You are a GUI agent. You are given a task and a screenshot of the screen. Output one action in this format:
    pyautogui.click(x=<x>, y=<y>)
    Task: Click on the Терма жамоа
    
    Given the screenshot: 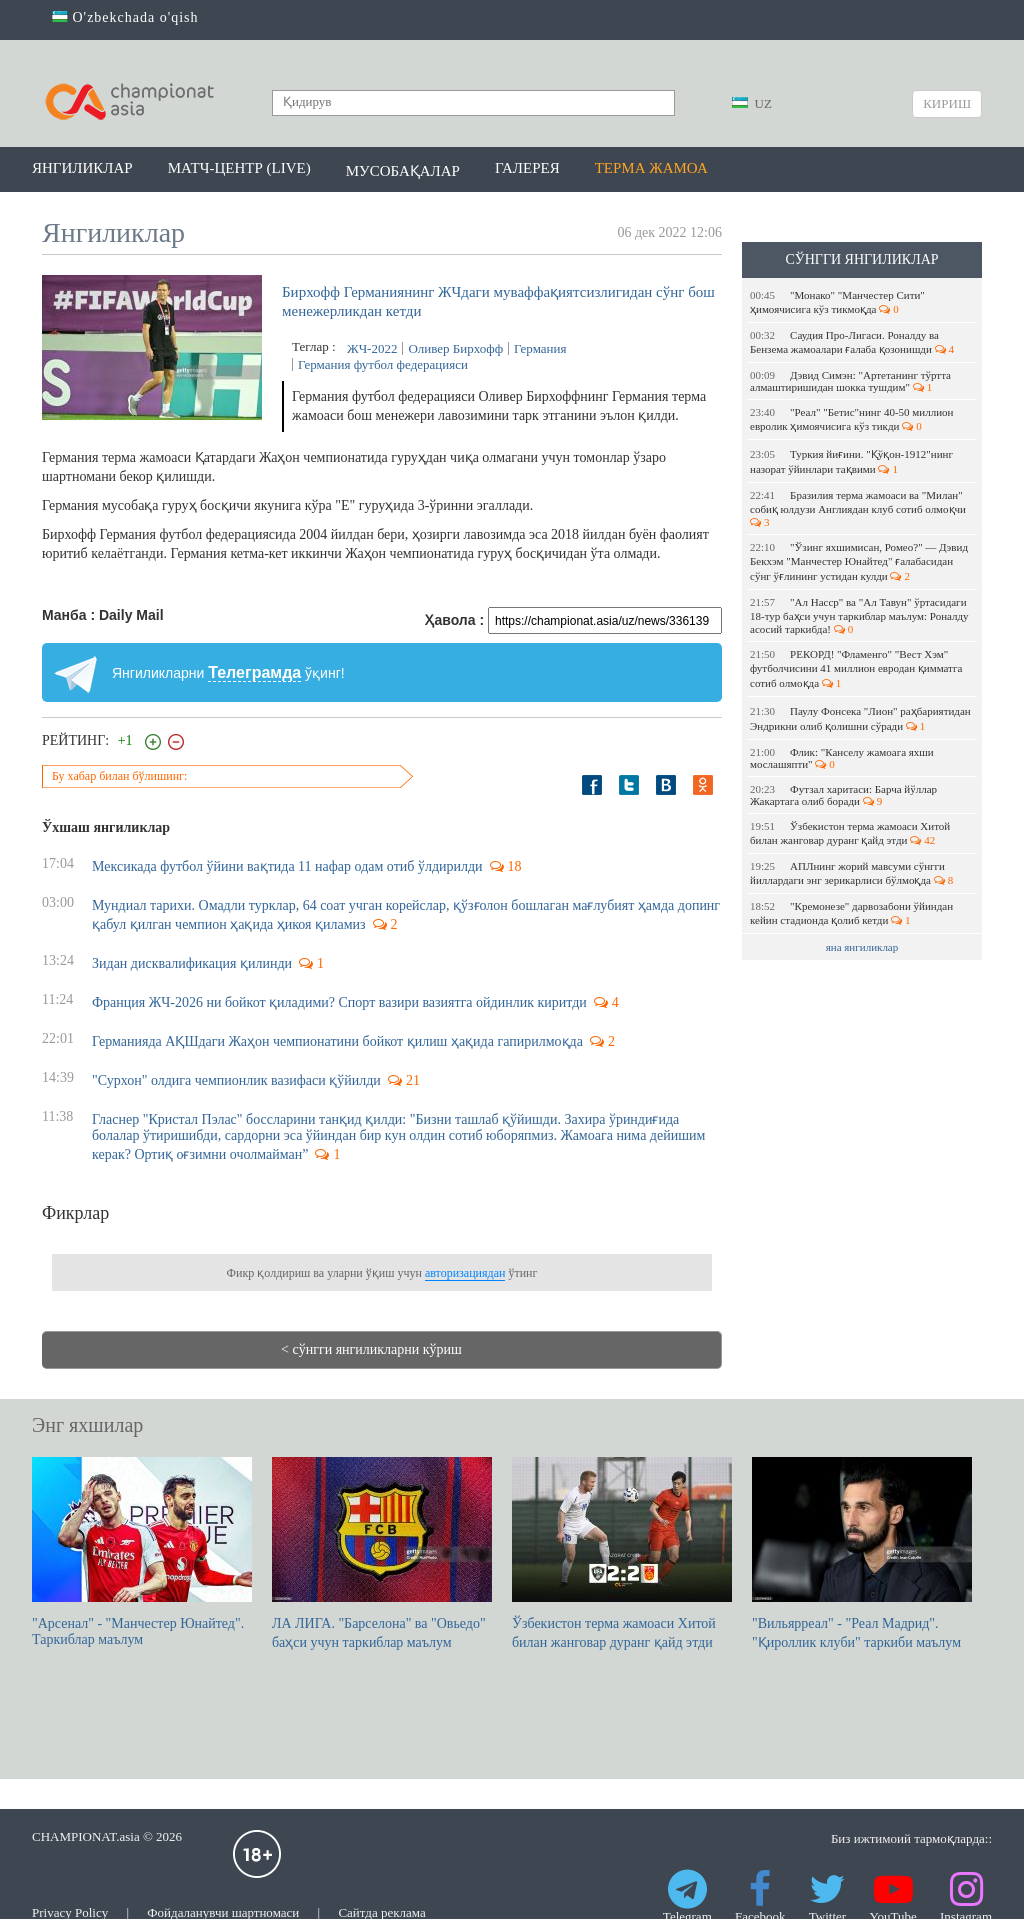 What is the action you would take?
    pyautogui.click(x=651, y=168)
    